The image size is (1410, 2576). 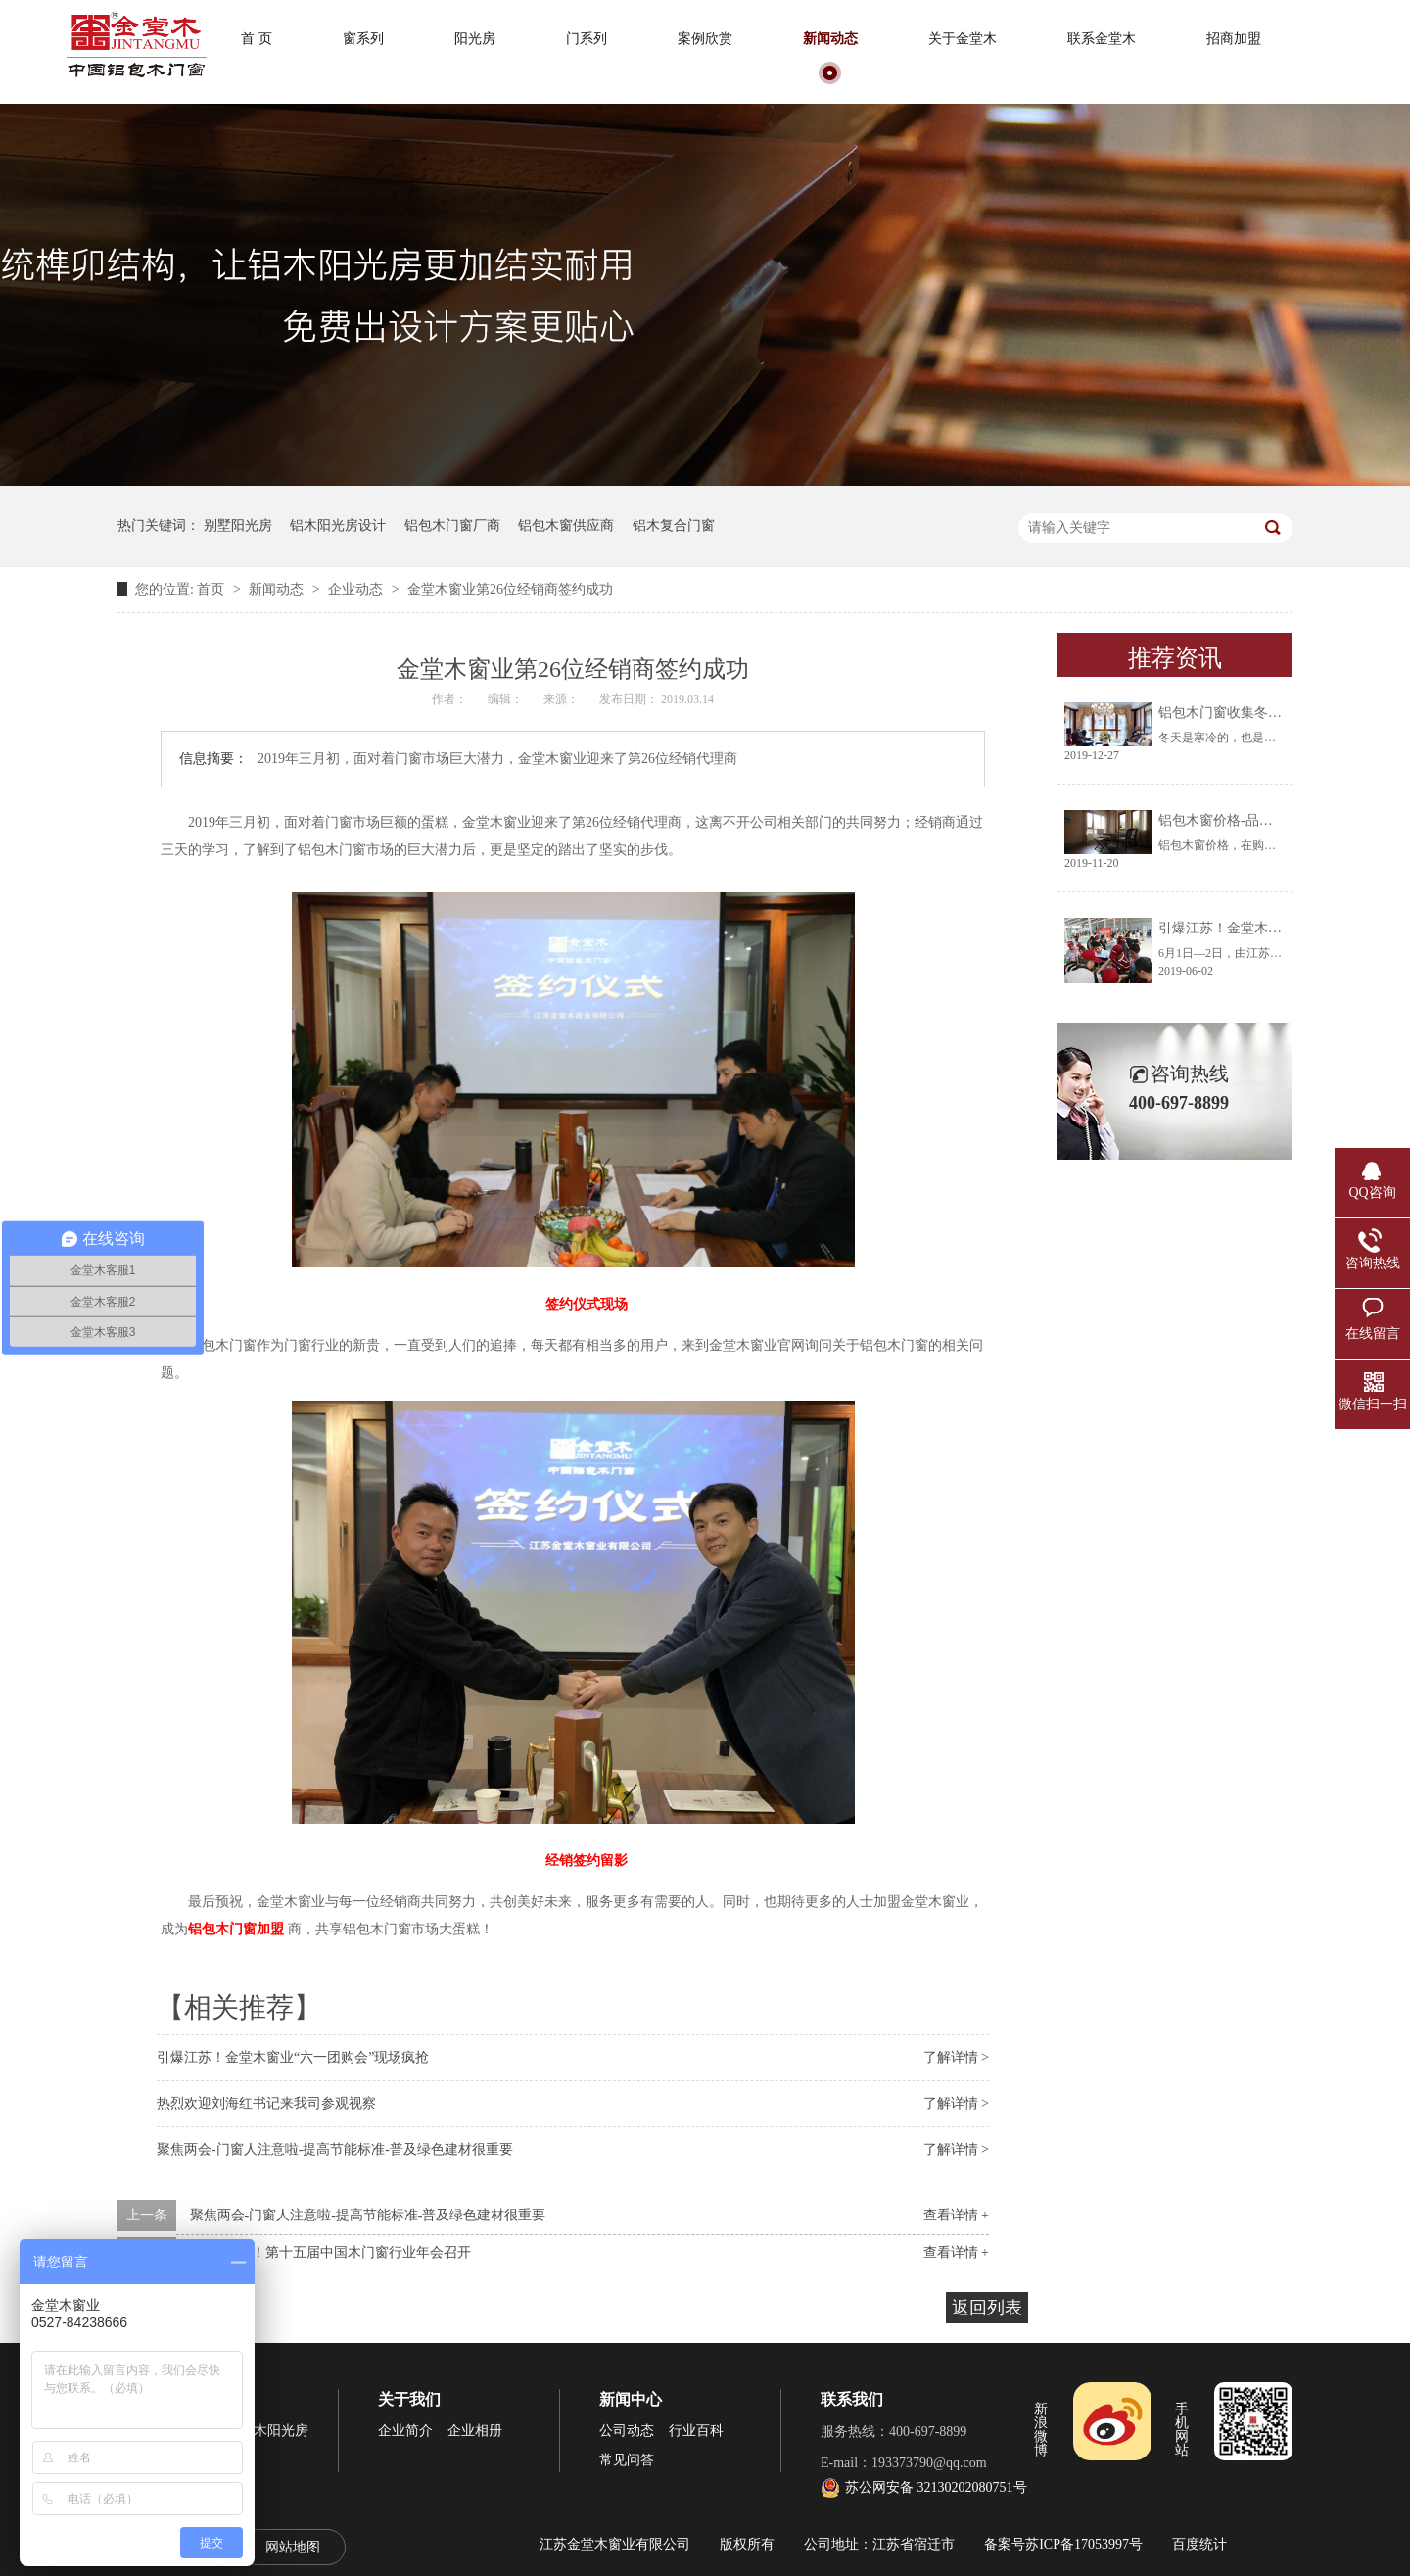 What do you see at coordinates (452, 525) in the screenshot?
I see `铝包木门窗厂商` at bounding box center [452, 525].